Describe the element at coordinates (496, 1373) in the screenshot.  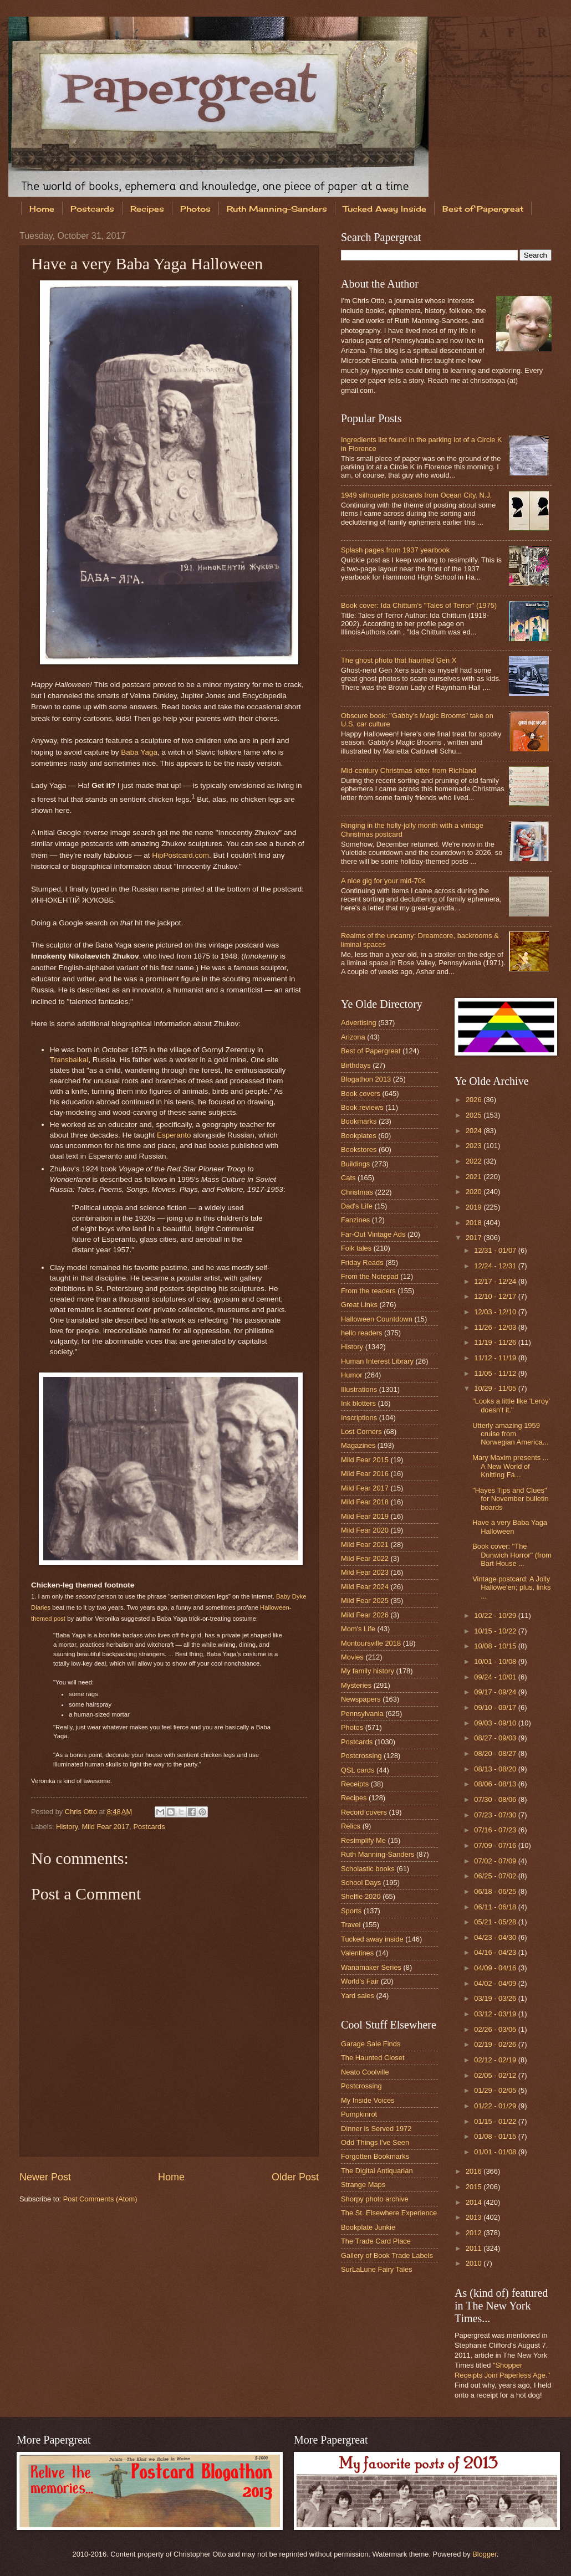
I see `11/05 - 11/12` at that location.